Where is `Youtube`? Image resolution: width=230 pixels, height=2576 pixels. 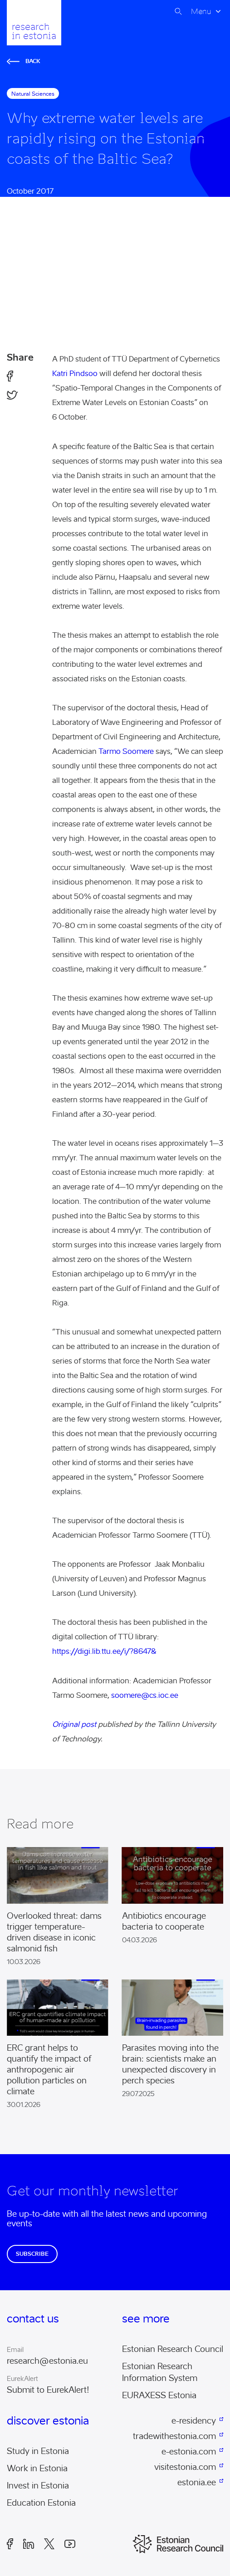
Youtube is located at coordinates (69, 2544).